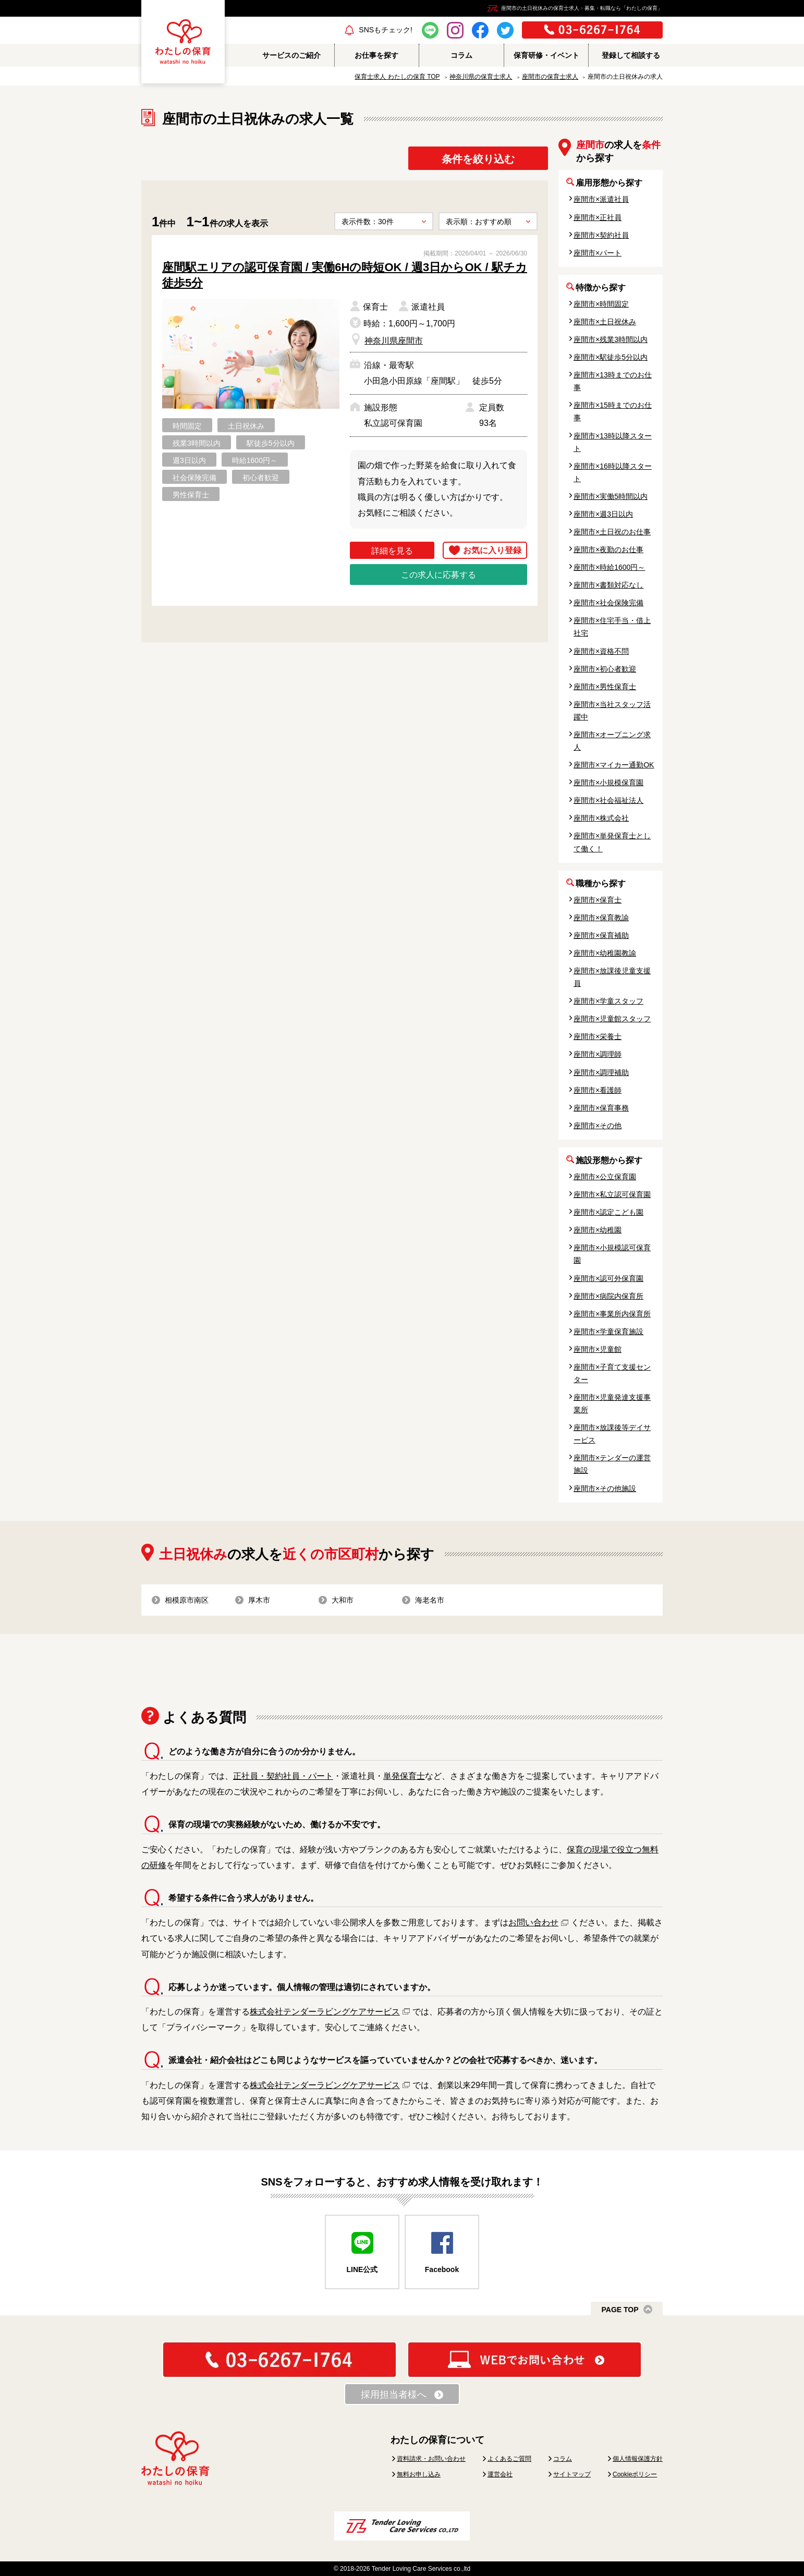 The height and width of the screenshot is (2576, 804). What do you see at coordinates (614, 765) in the screenshot?
I see `座間市×マイカー通勤OK` at bounding box center [614, 765].